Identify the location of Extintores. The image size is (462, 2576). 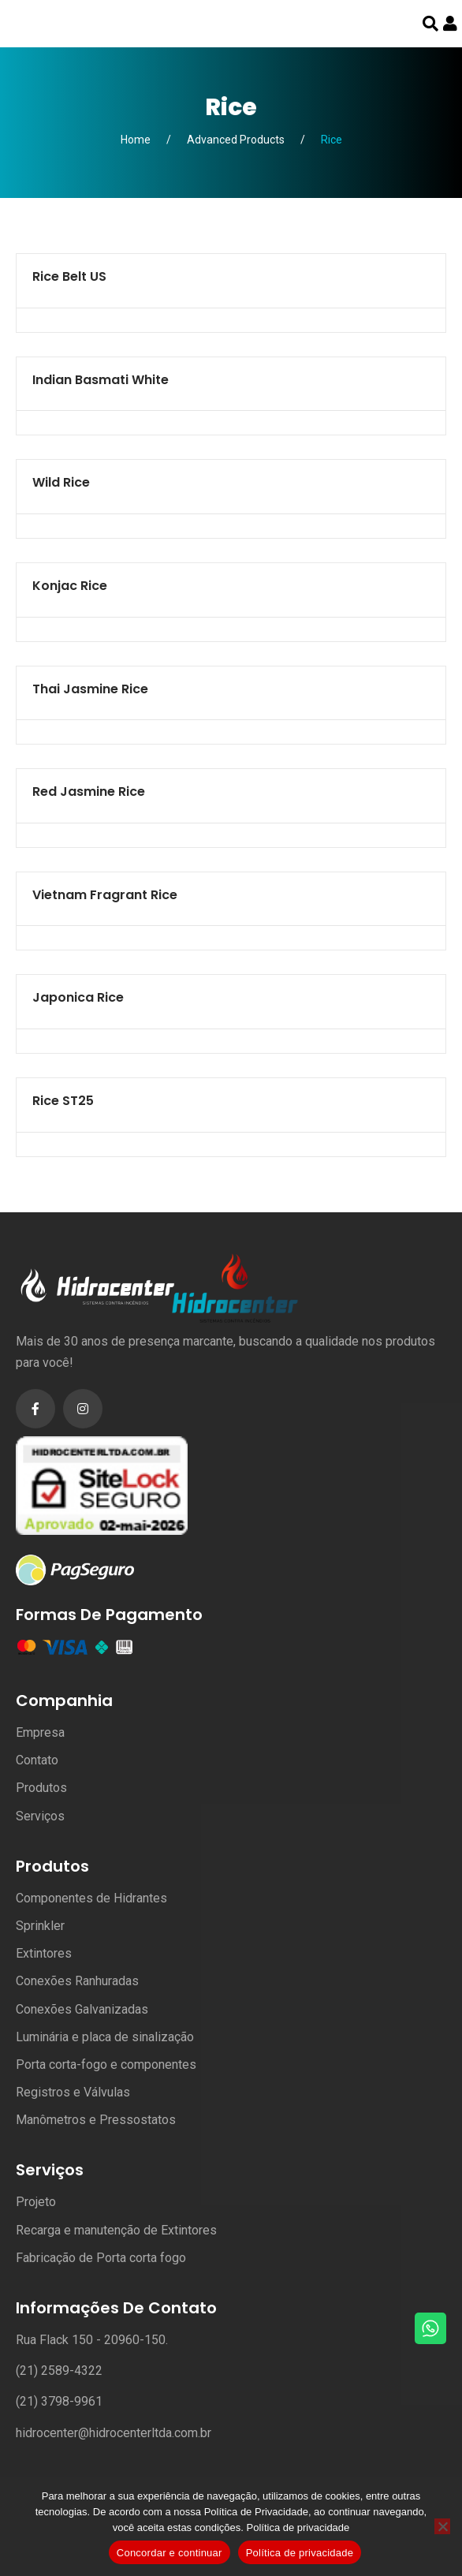
(44, 1953).